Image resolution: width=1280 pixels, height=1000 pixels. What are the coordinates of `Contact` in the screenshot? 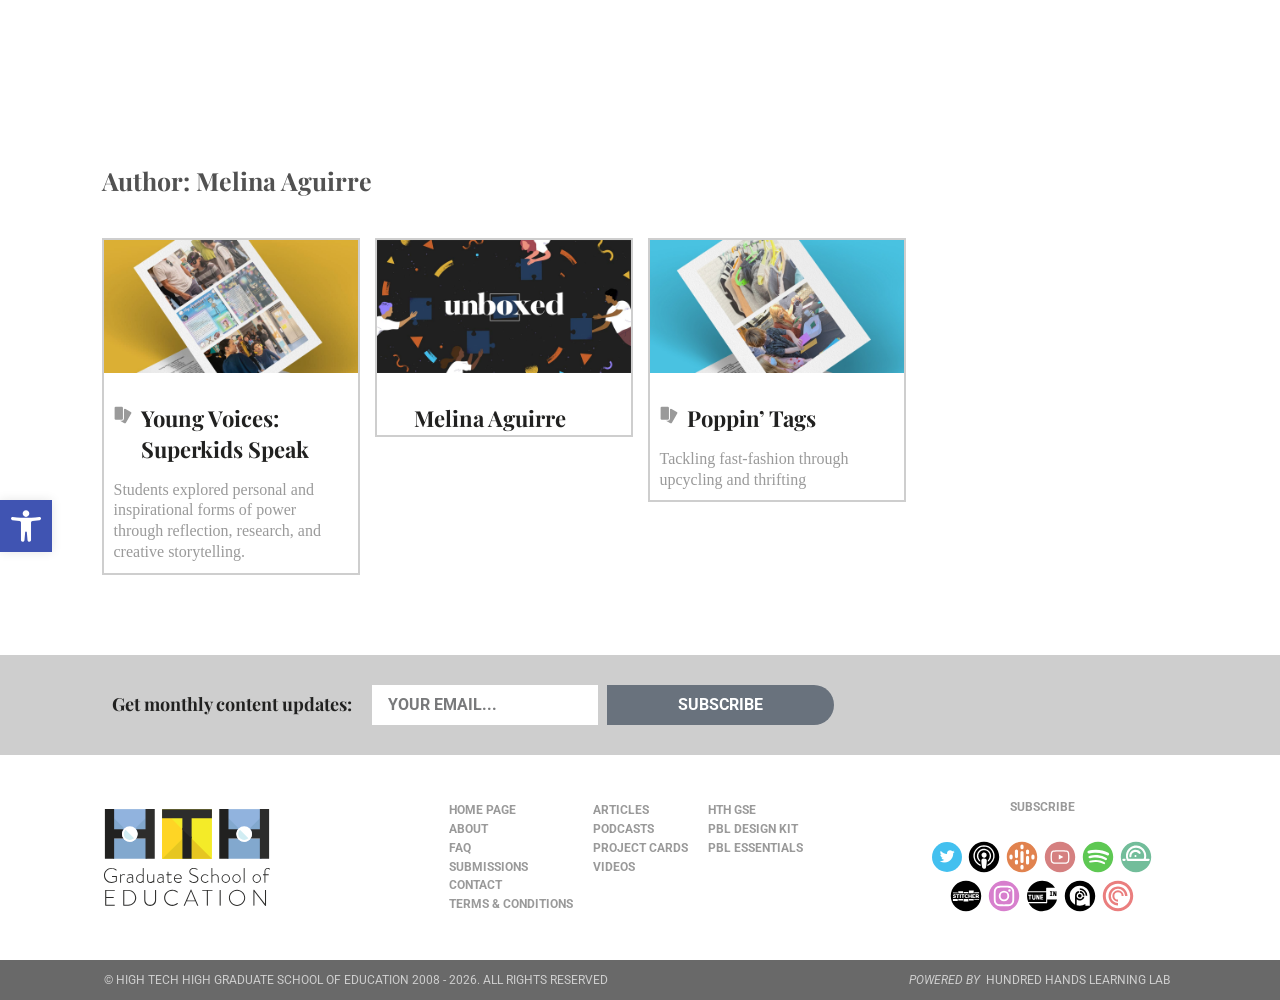 It's located at (475, 885).